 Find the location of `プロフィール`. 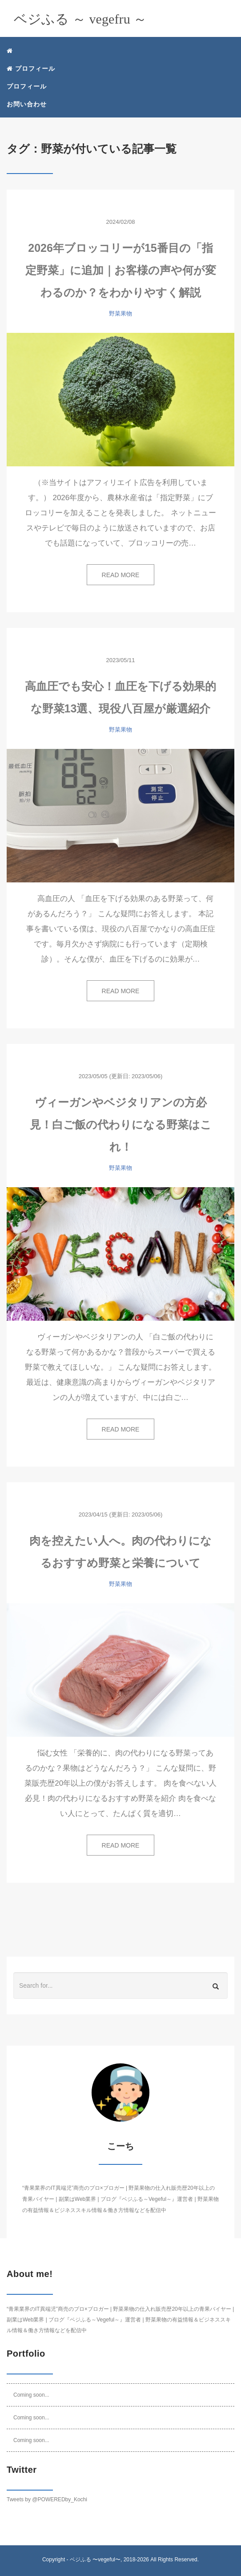

プロフィール is located at coordinates (31, 68).